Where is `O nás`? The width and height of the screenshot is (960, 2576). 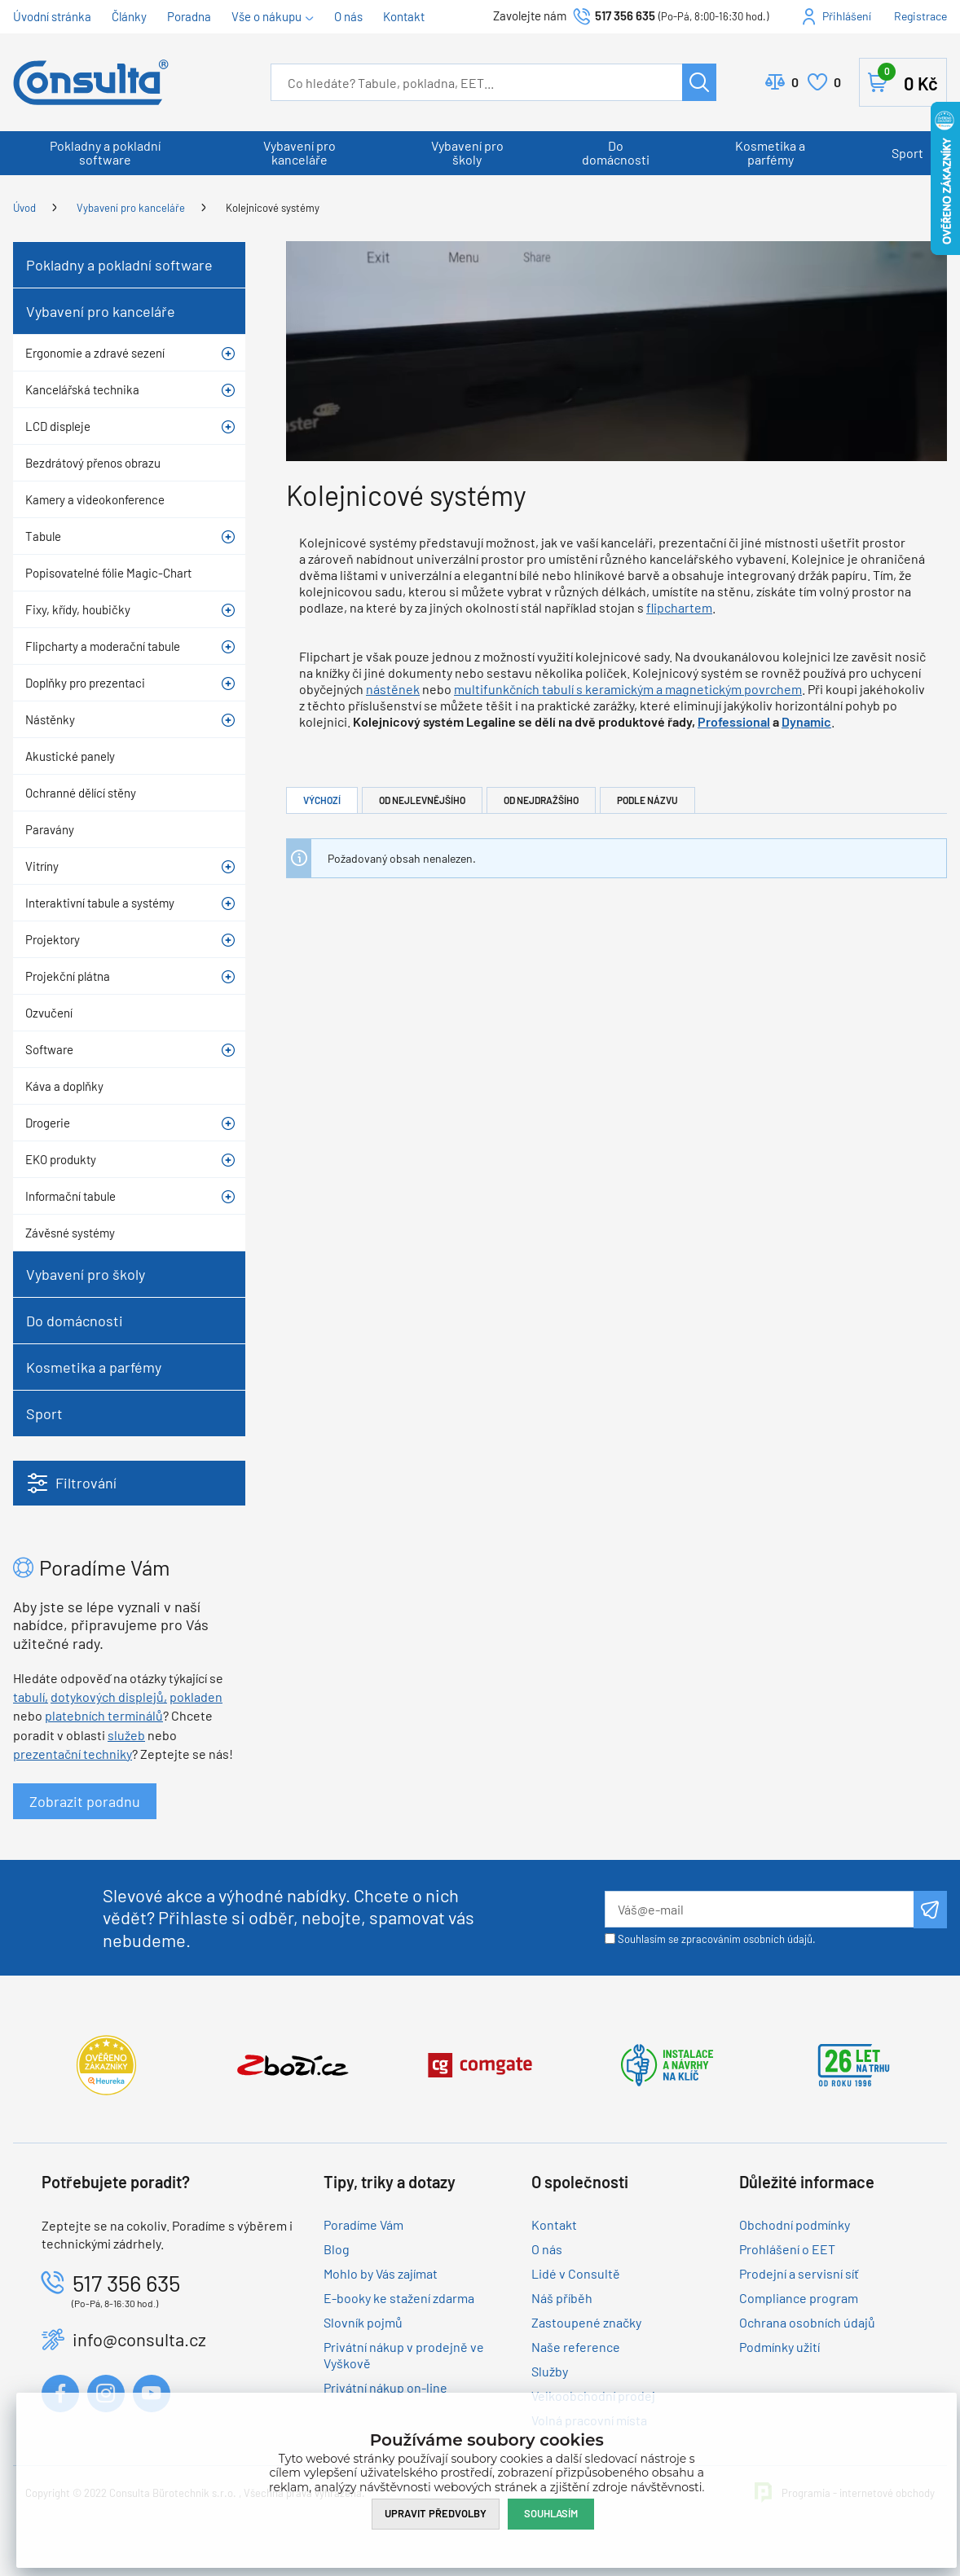
O nás is located at coordinates (348, 16).